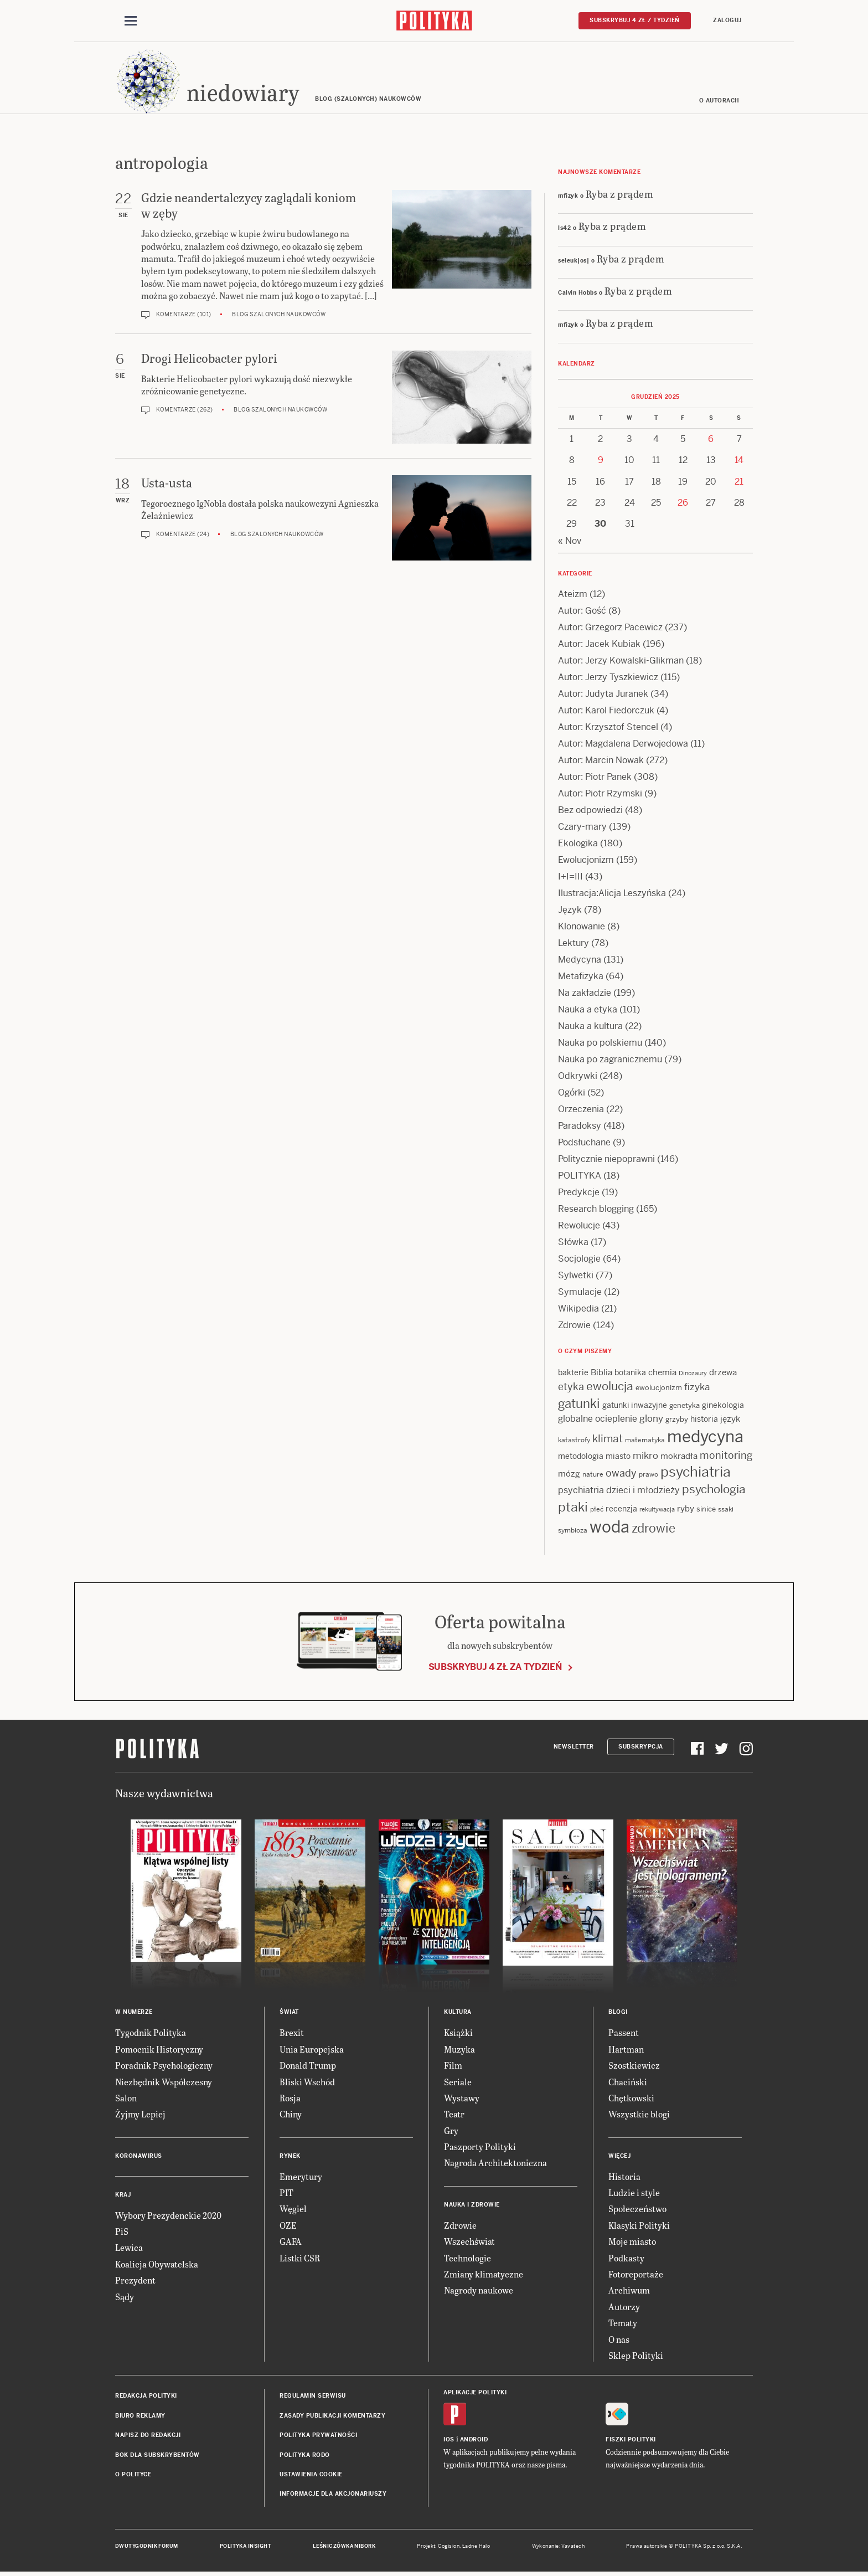 The width and height of the screenshot is (868, 2576). Describe the element at coordinates (123, 2195) in the screenshot. I see `Kraj` at that location.